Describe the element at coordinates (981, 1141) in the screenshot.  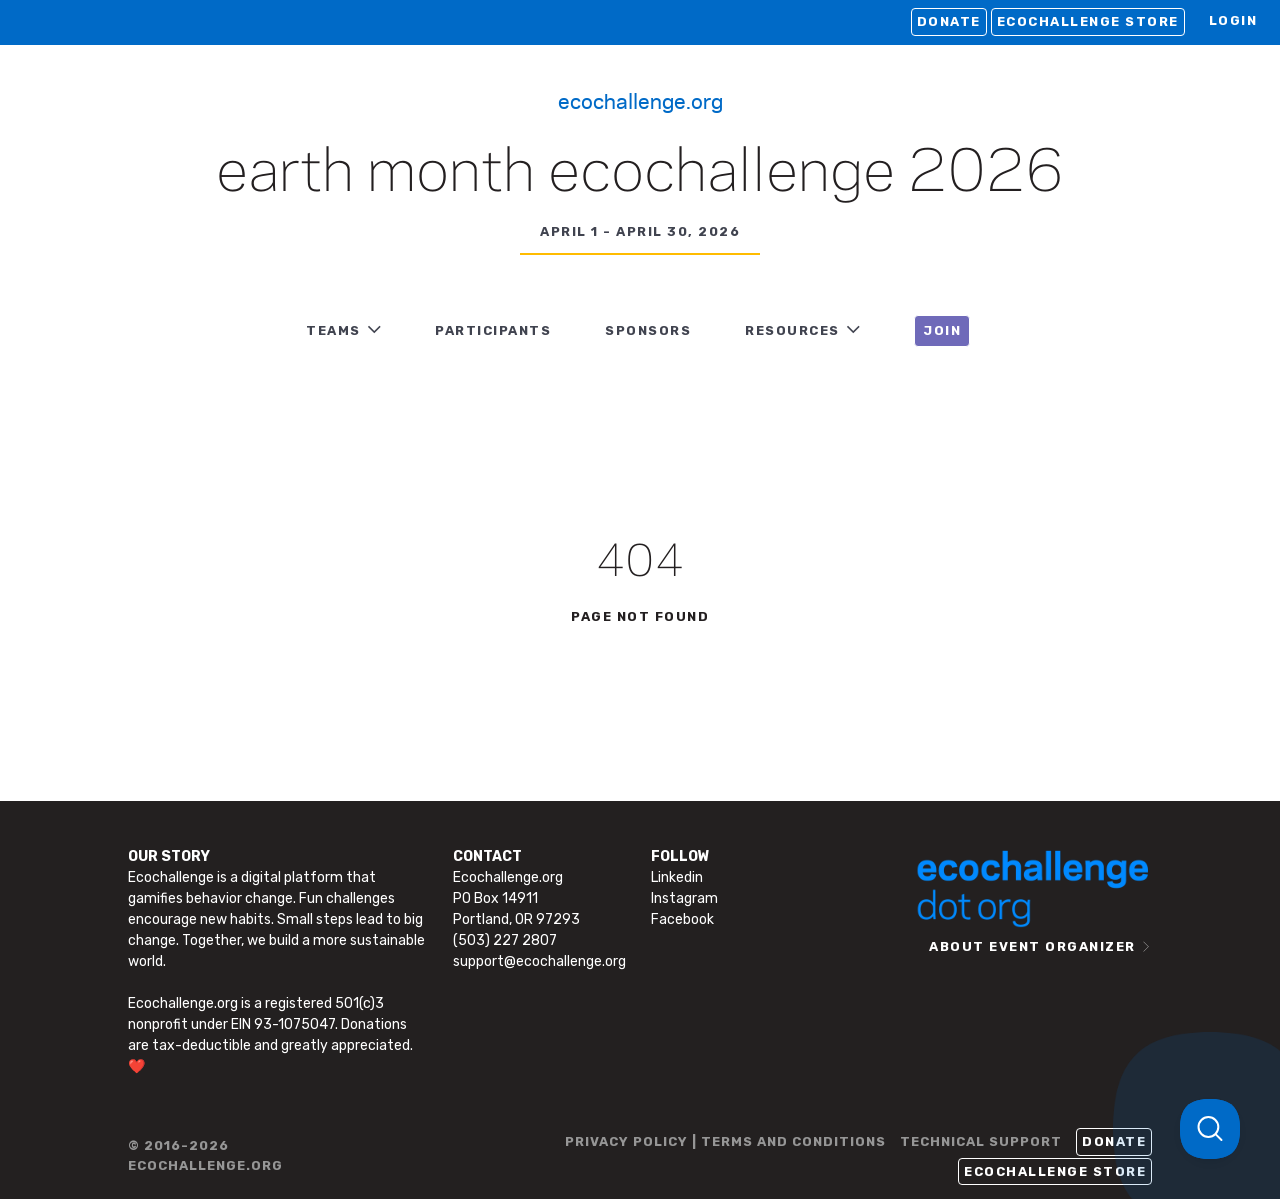
I see `TECHNICAL SUPPORT` at that location.